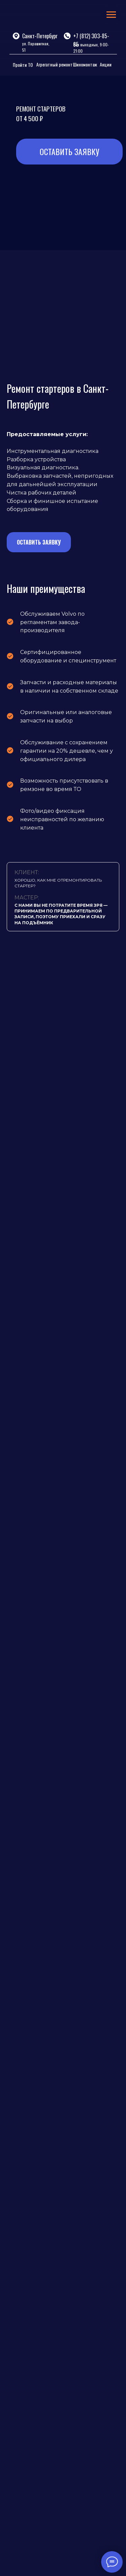 The width and height of the screenshot is (126, 2576). What do you see at coordinates (106, 64) in the screenshot?
I see `Акции` at bounding box center [106, 64].